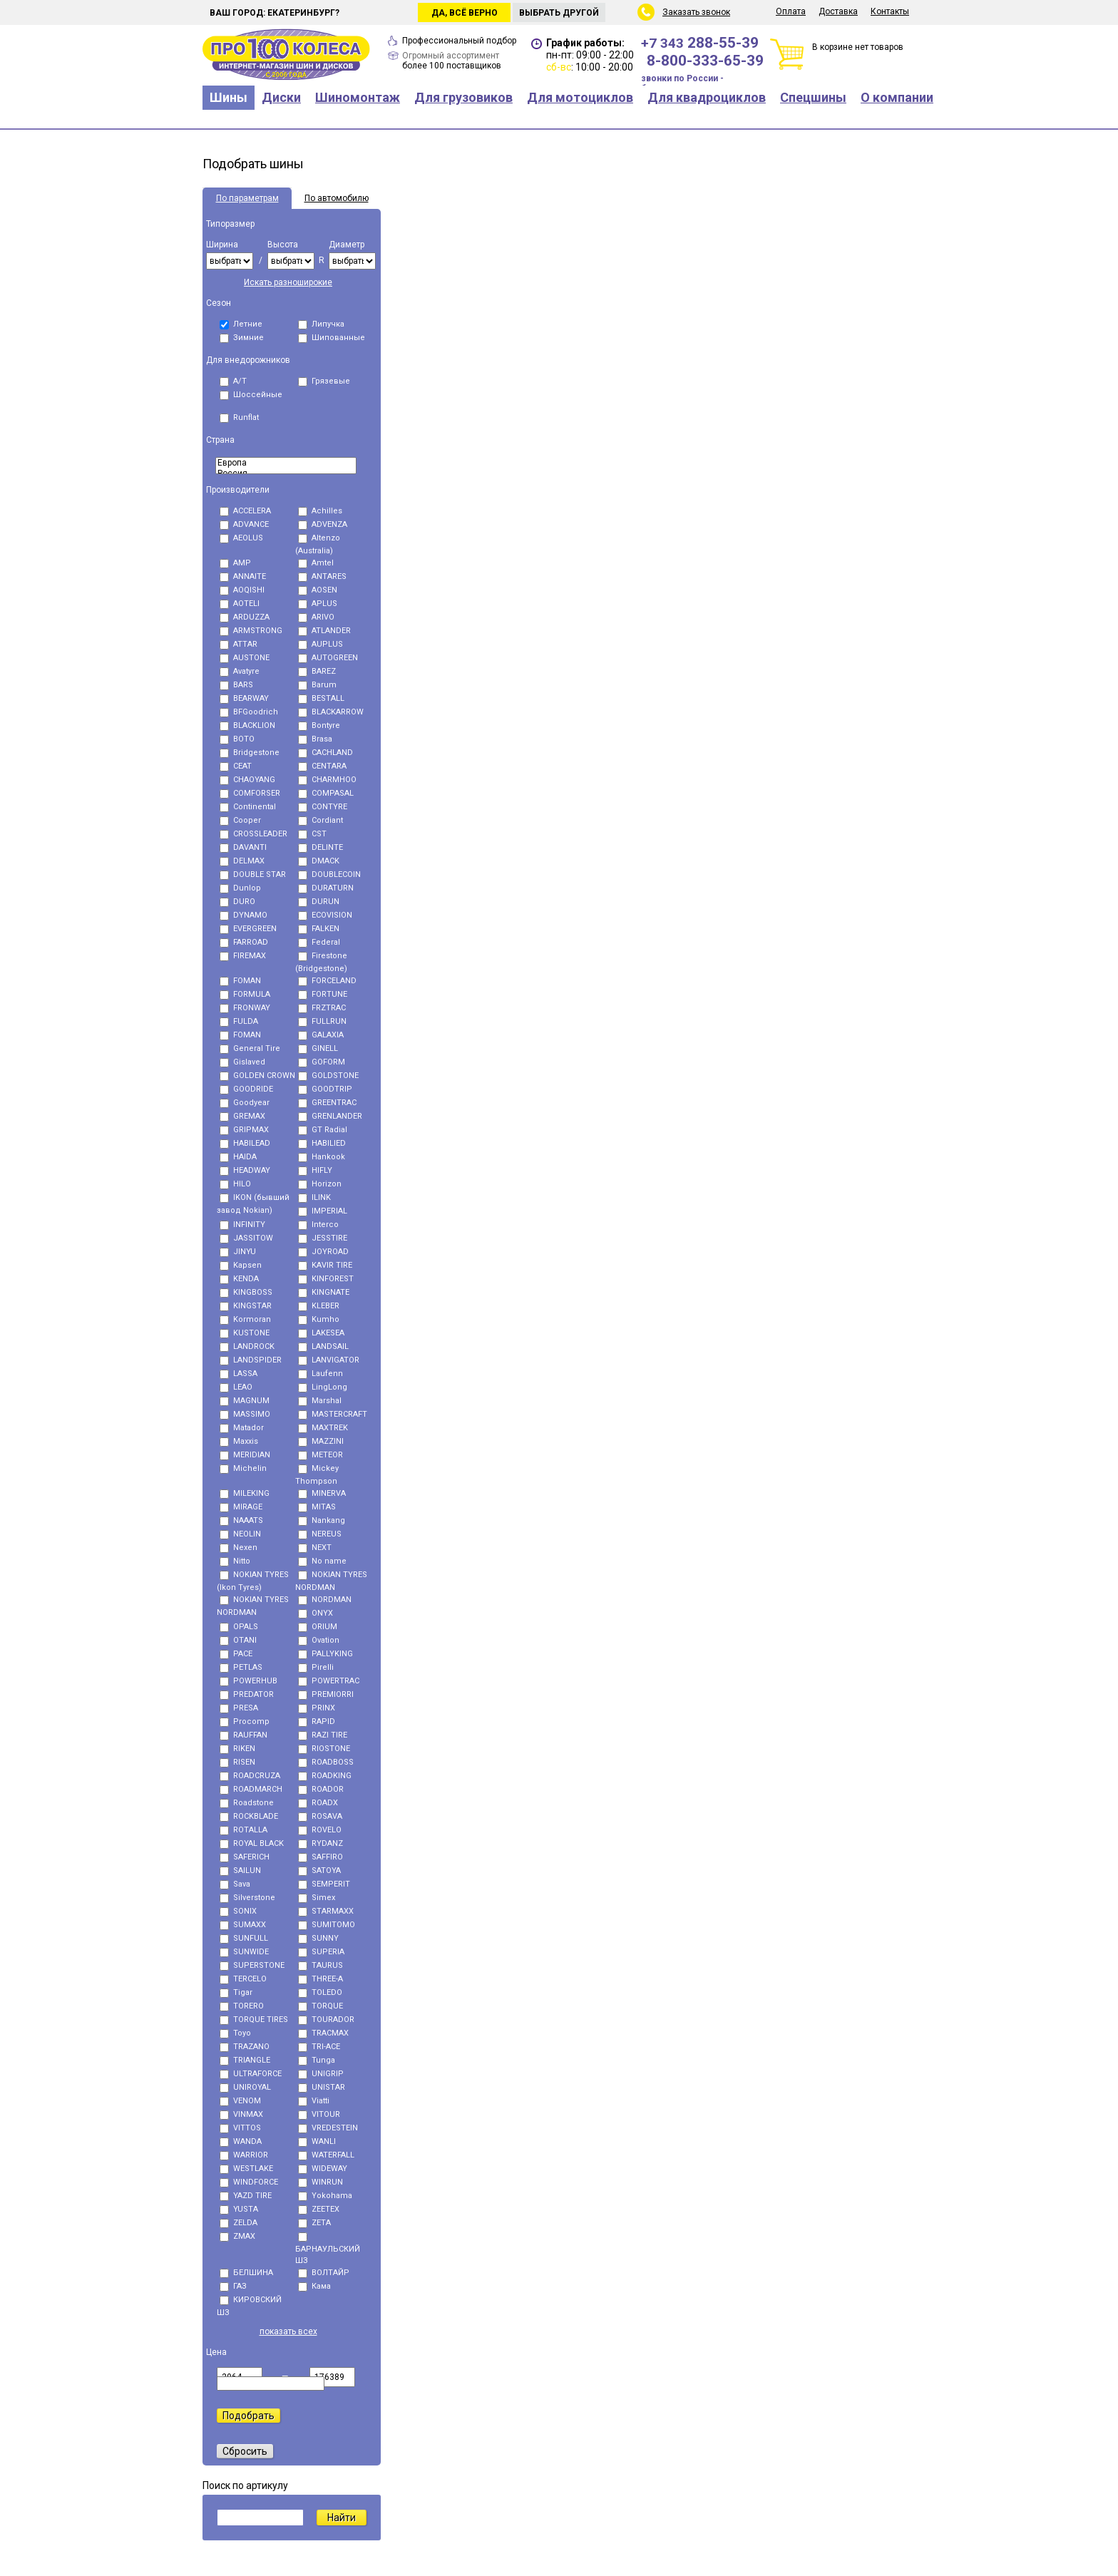  Describe the element at coordinates (247, 198) in the screenshot. I see `По параметрам` at that location.